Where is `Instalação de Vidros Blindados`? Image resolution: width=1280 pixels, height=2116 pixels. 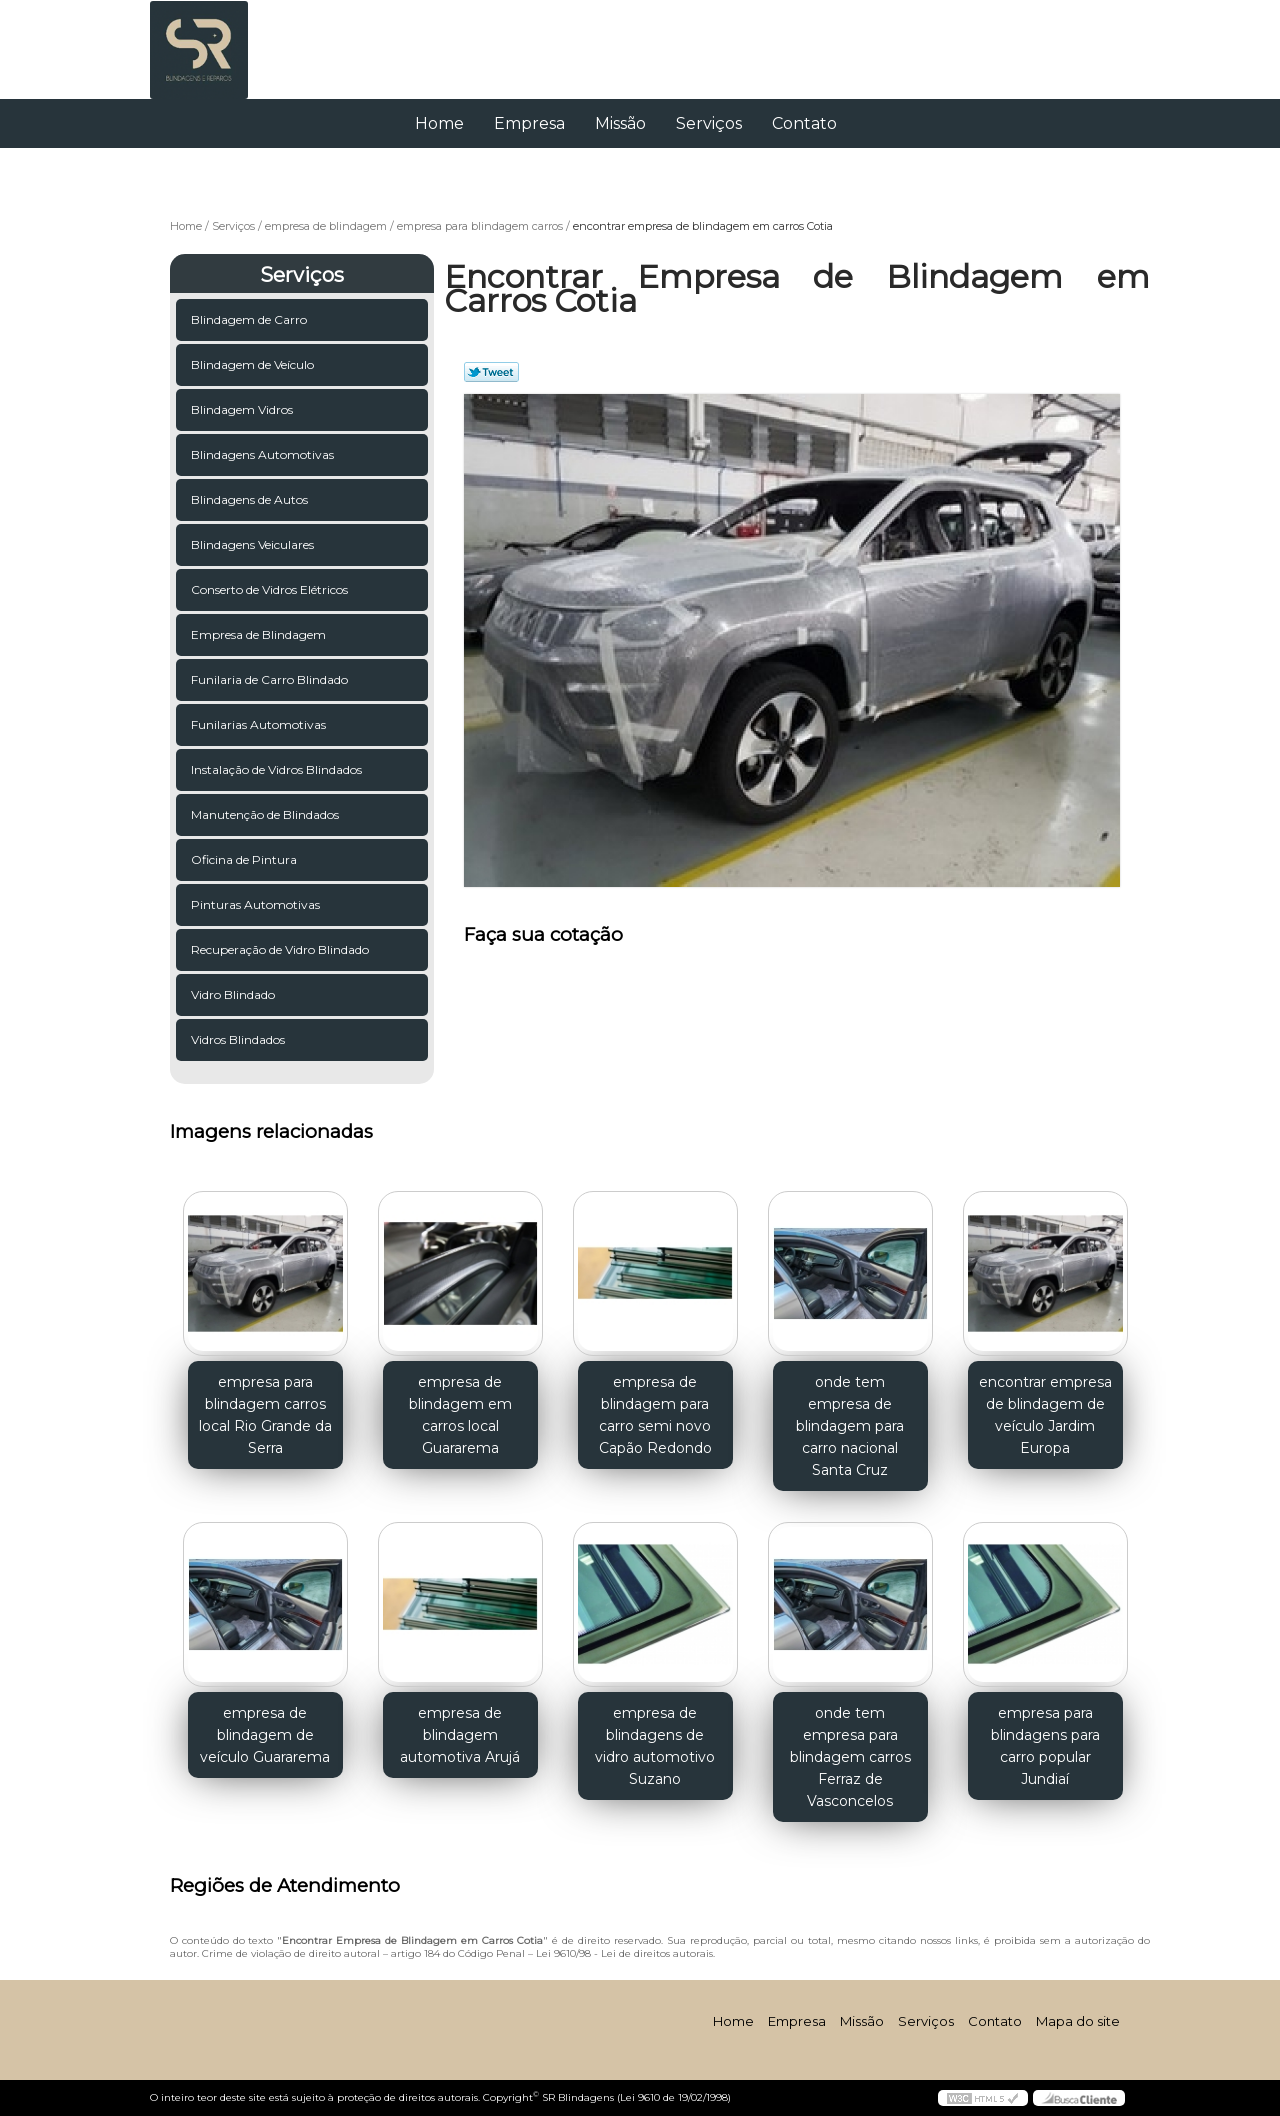
Instalação de Vidros Blindados is located at coordinates (278, 769).